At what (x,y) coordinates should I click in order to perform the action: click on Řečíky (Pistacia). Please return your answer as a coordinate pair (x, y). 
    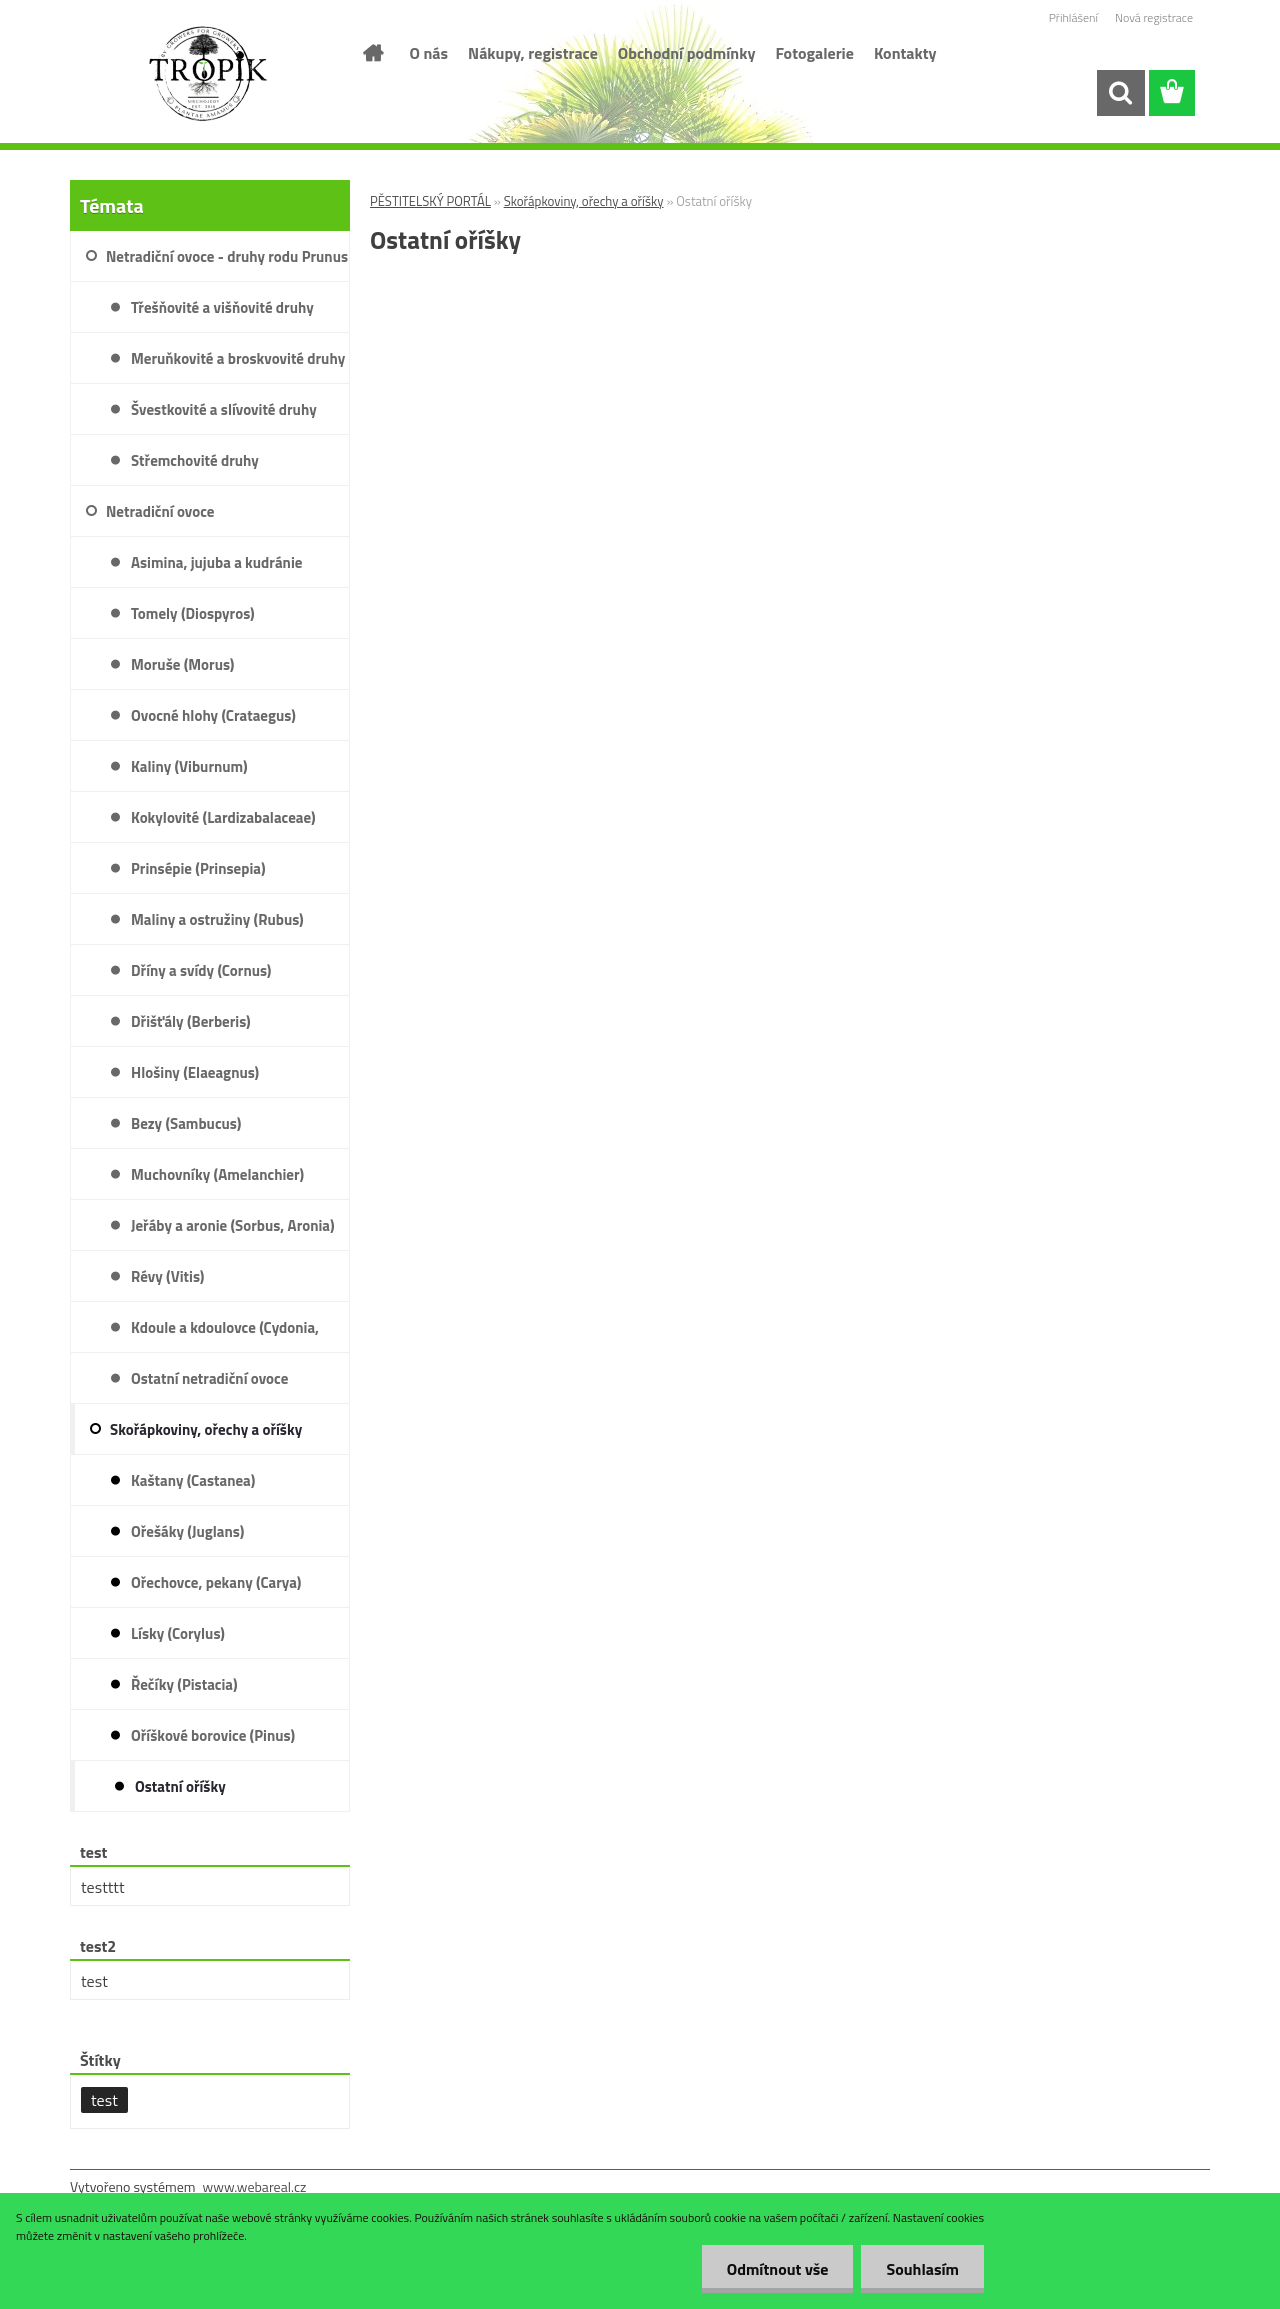
    Looking at the image, I should click on (184, 1684).